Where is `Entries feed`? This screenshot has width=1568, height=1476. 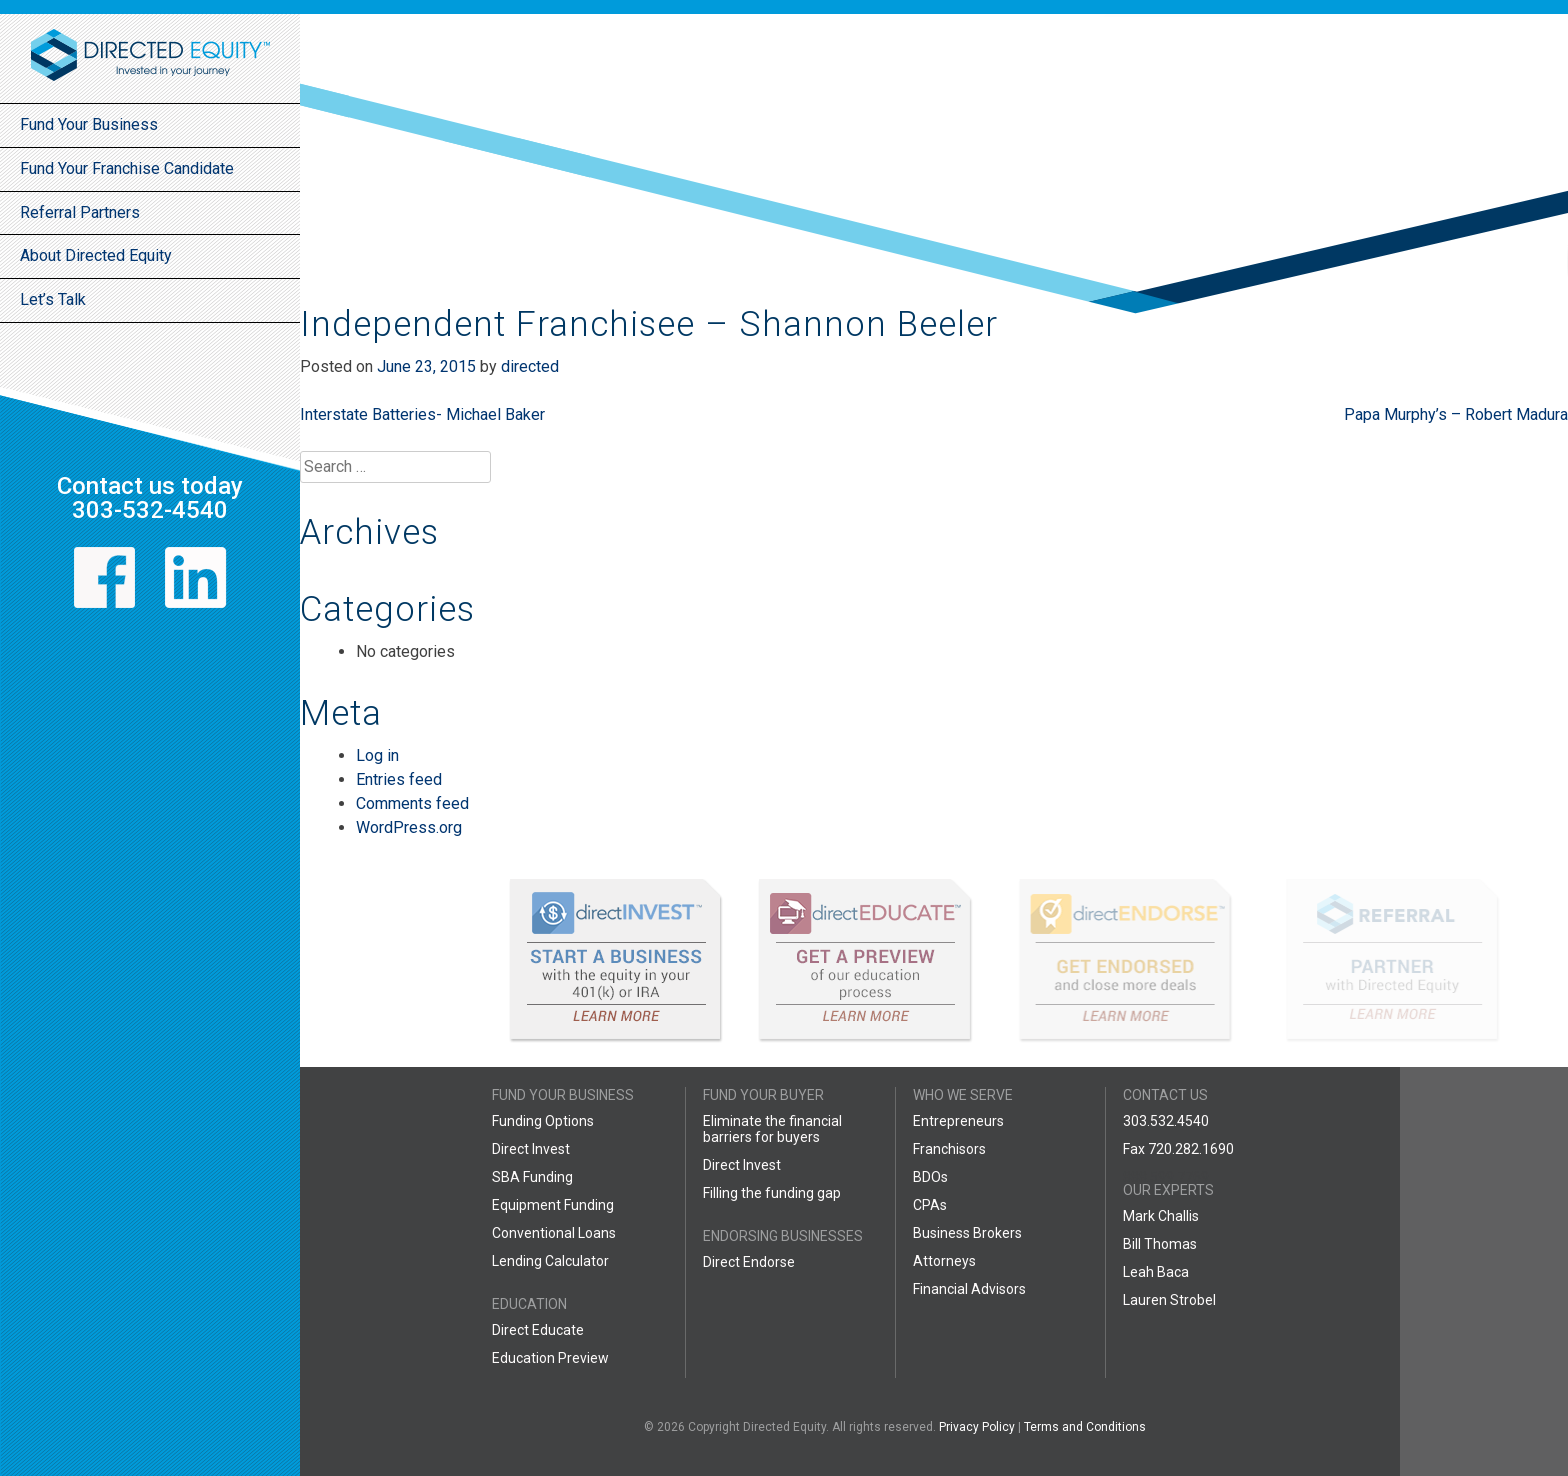
Entries feed is located at coordinates (399, 779).